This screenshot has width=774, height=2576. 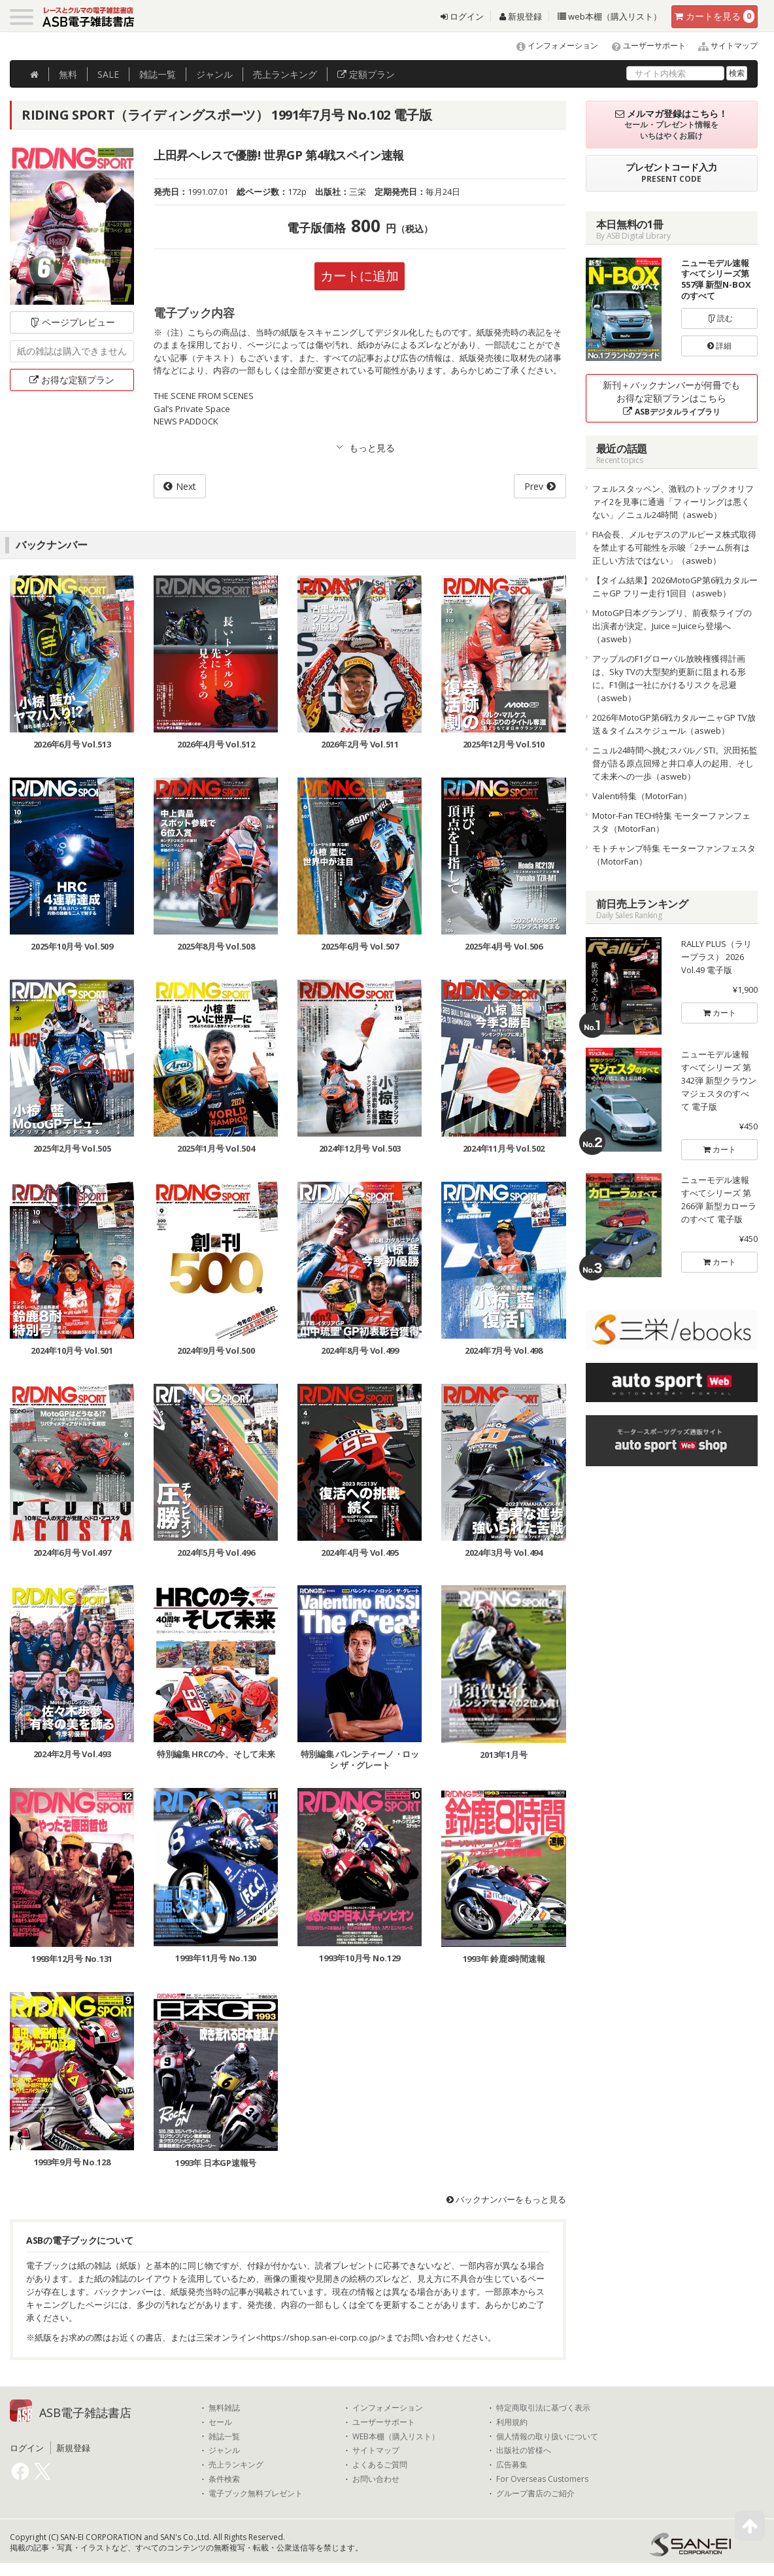 What do you see at coordinates (395, 2436) in the screenshot?
I see `WEB本棚（購入リスト）` at bounding box center [395, 2436].